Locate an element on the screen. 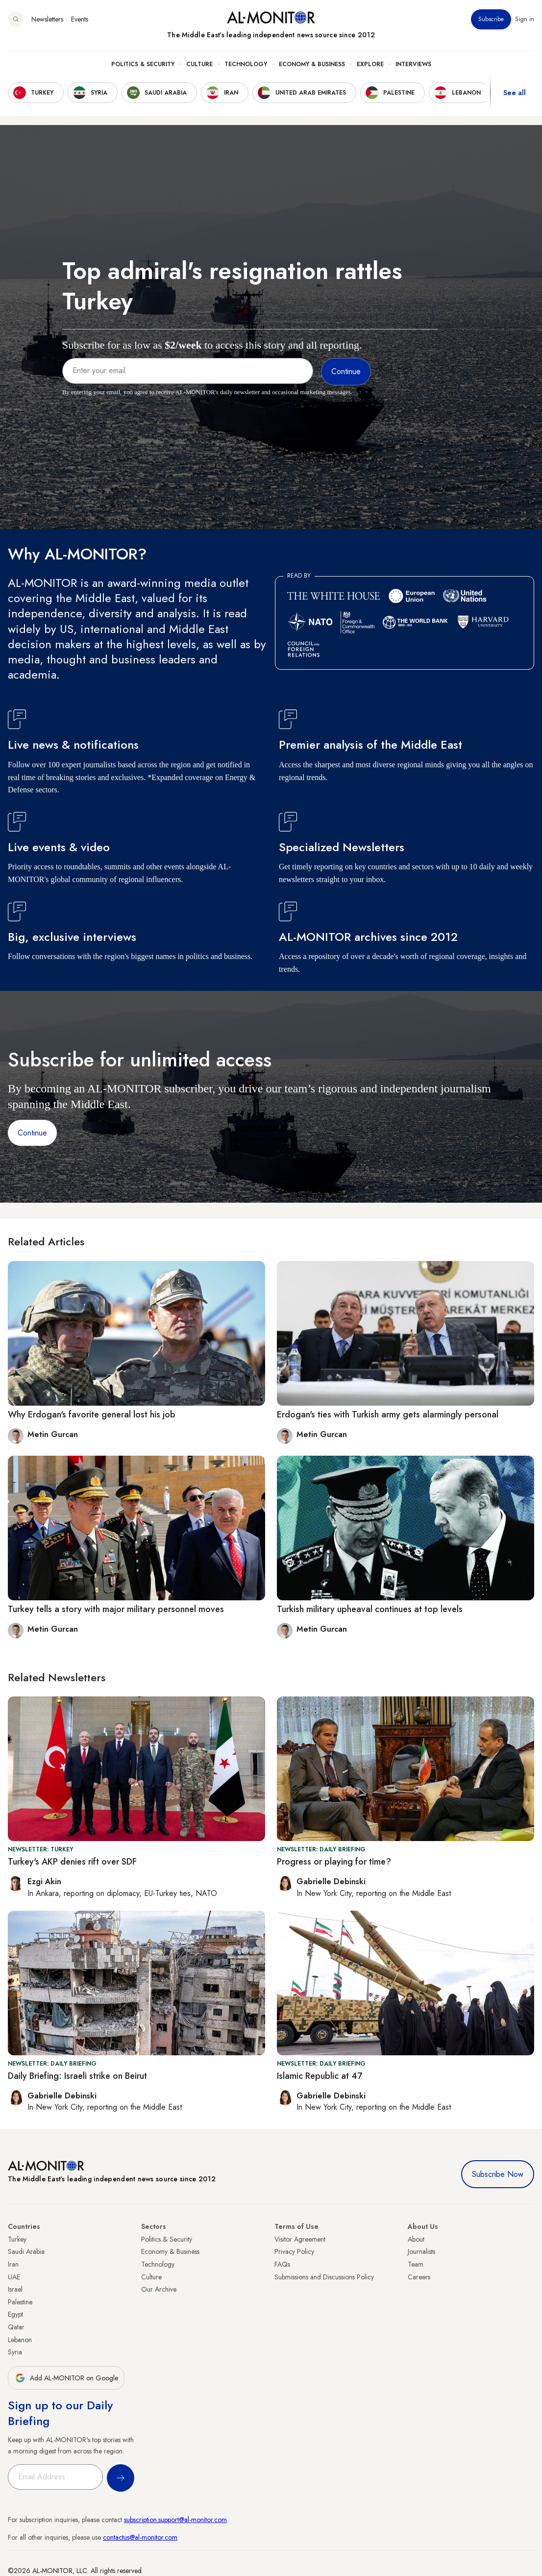 Image resolution: width=542 pixels, height=2576 pixels. Turkish military upheaval continues at top levels is located at coordinates (370, 1609).